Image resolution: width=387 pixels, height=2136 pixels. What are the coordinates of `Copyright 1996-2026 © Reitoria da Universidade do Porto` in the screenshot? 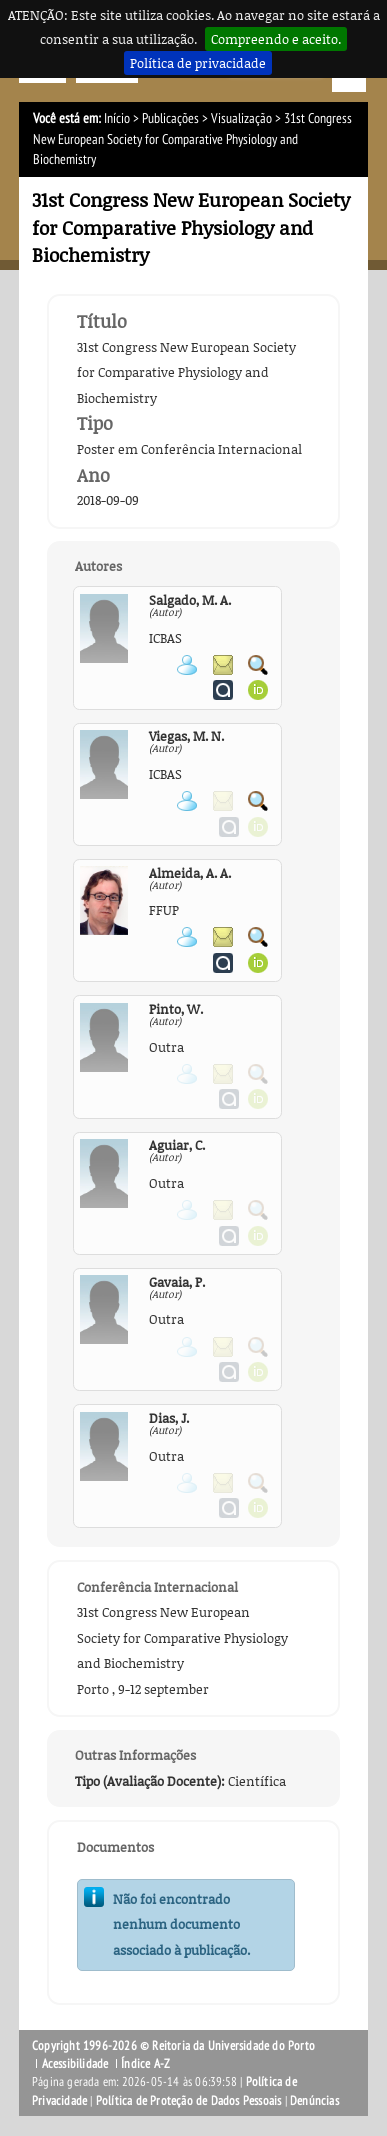 It's located at (173, 2046).